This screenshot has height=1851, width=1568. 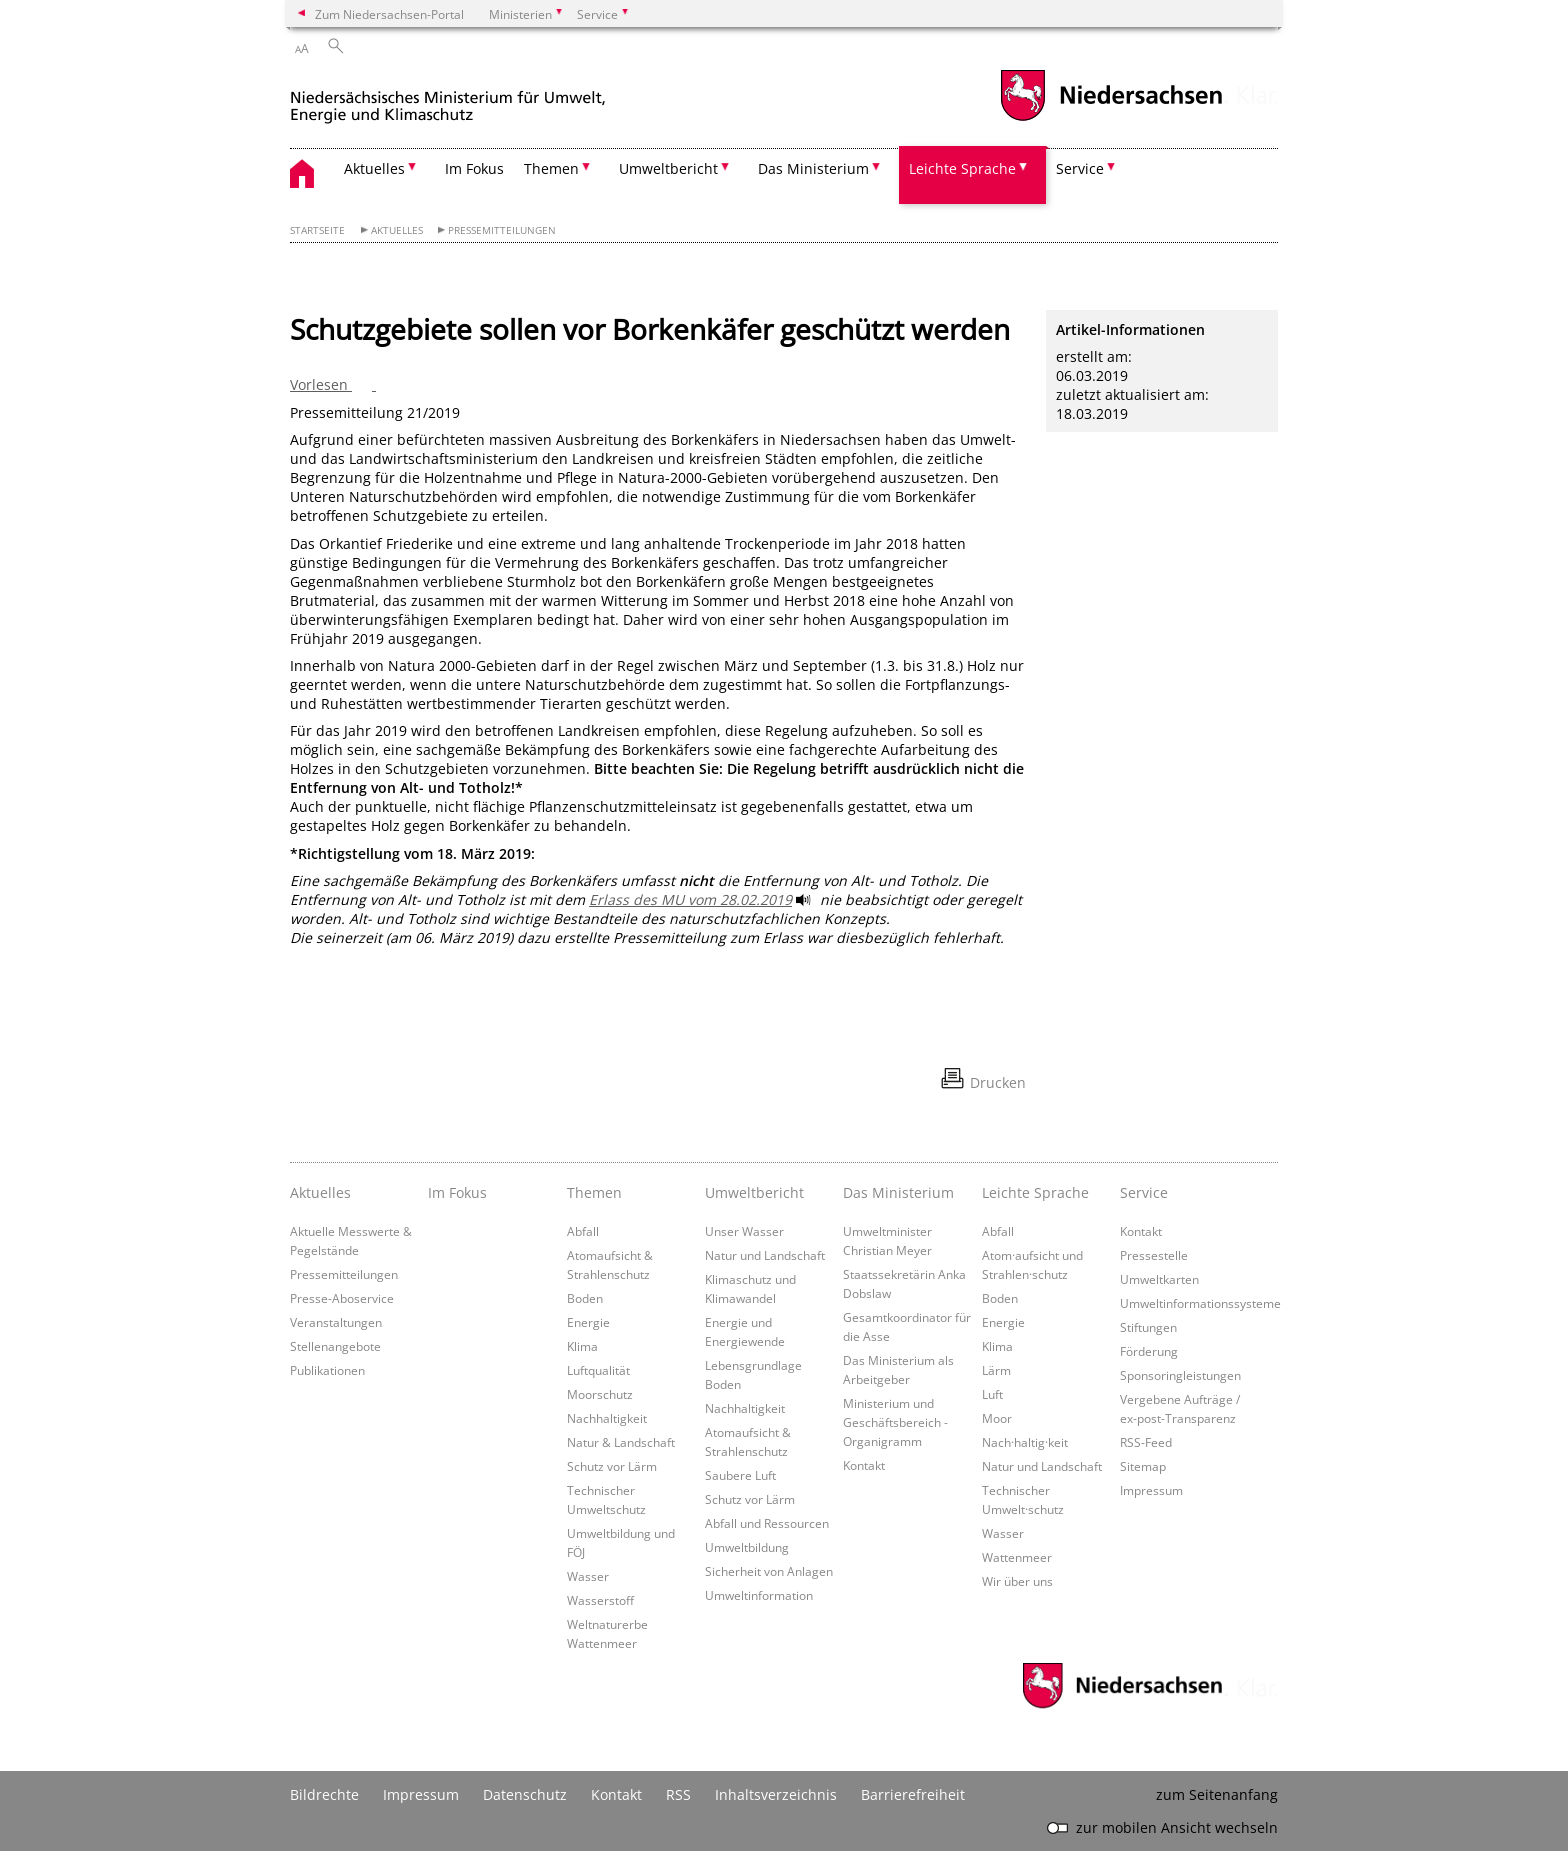 What do you see at coordinates (474, 168) in the screenshot?
I see `Im Fokus` at bounding box center [474, 168].